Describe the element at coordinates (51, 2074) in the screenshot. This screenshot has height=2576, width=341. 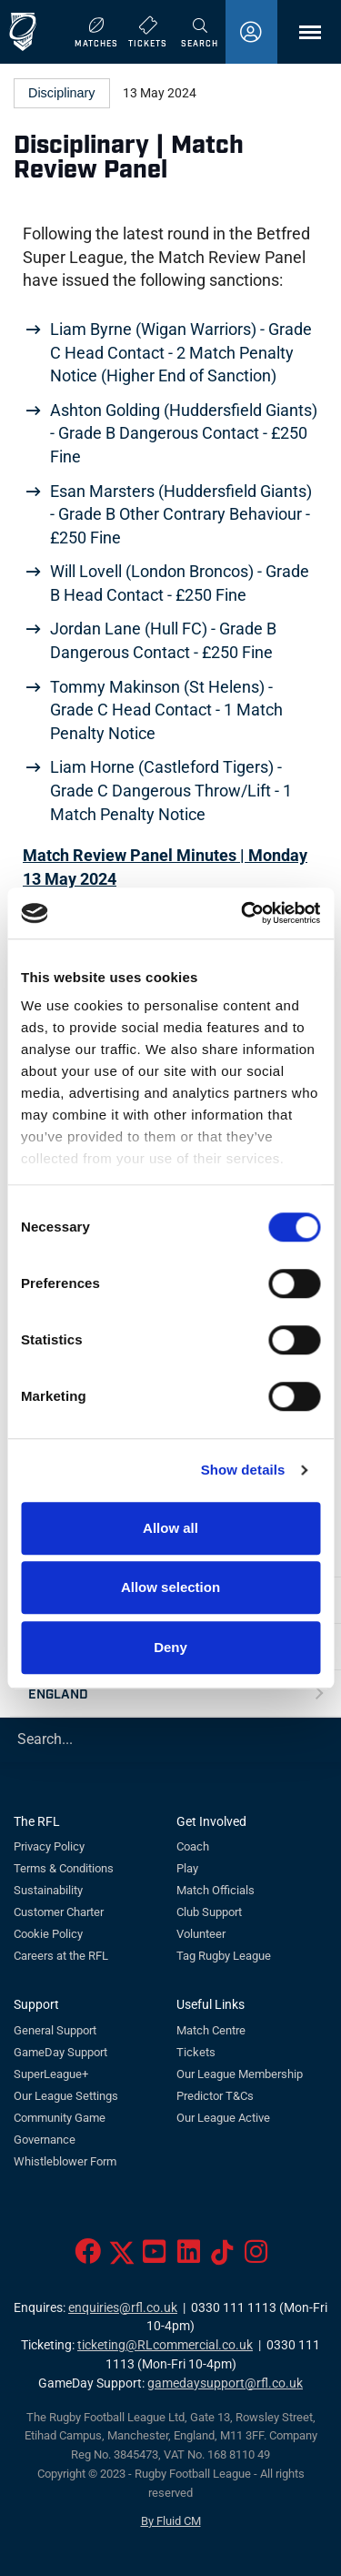
I see `SuperLeague+` at that location.